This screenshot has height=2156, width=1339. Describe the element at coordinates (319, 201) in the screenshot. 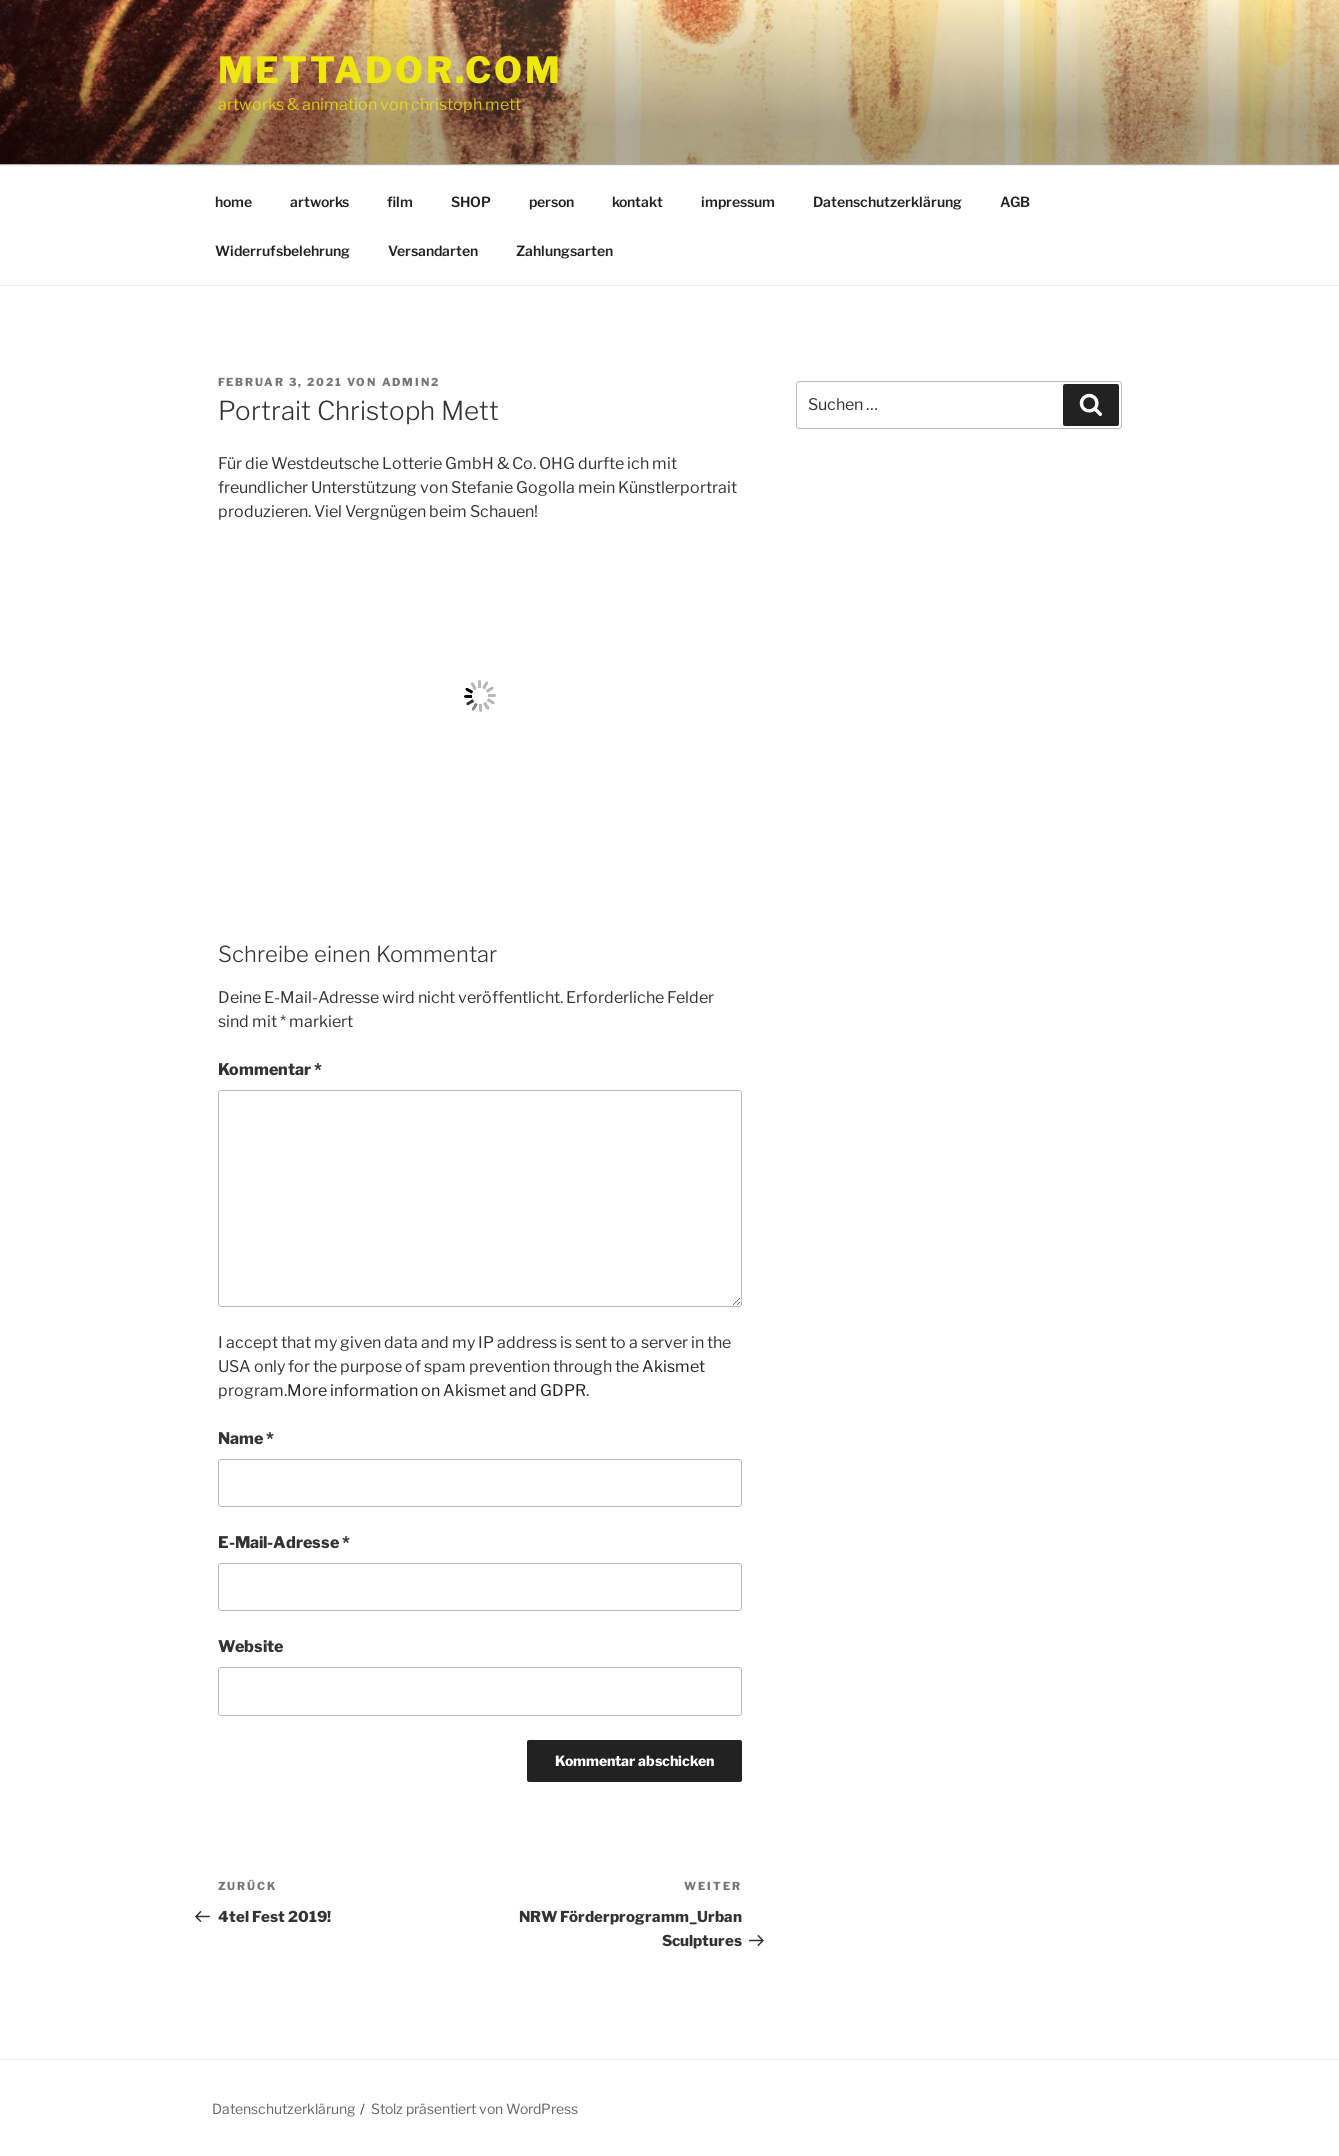

I see `artworks` at that location.